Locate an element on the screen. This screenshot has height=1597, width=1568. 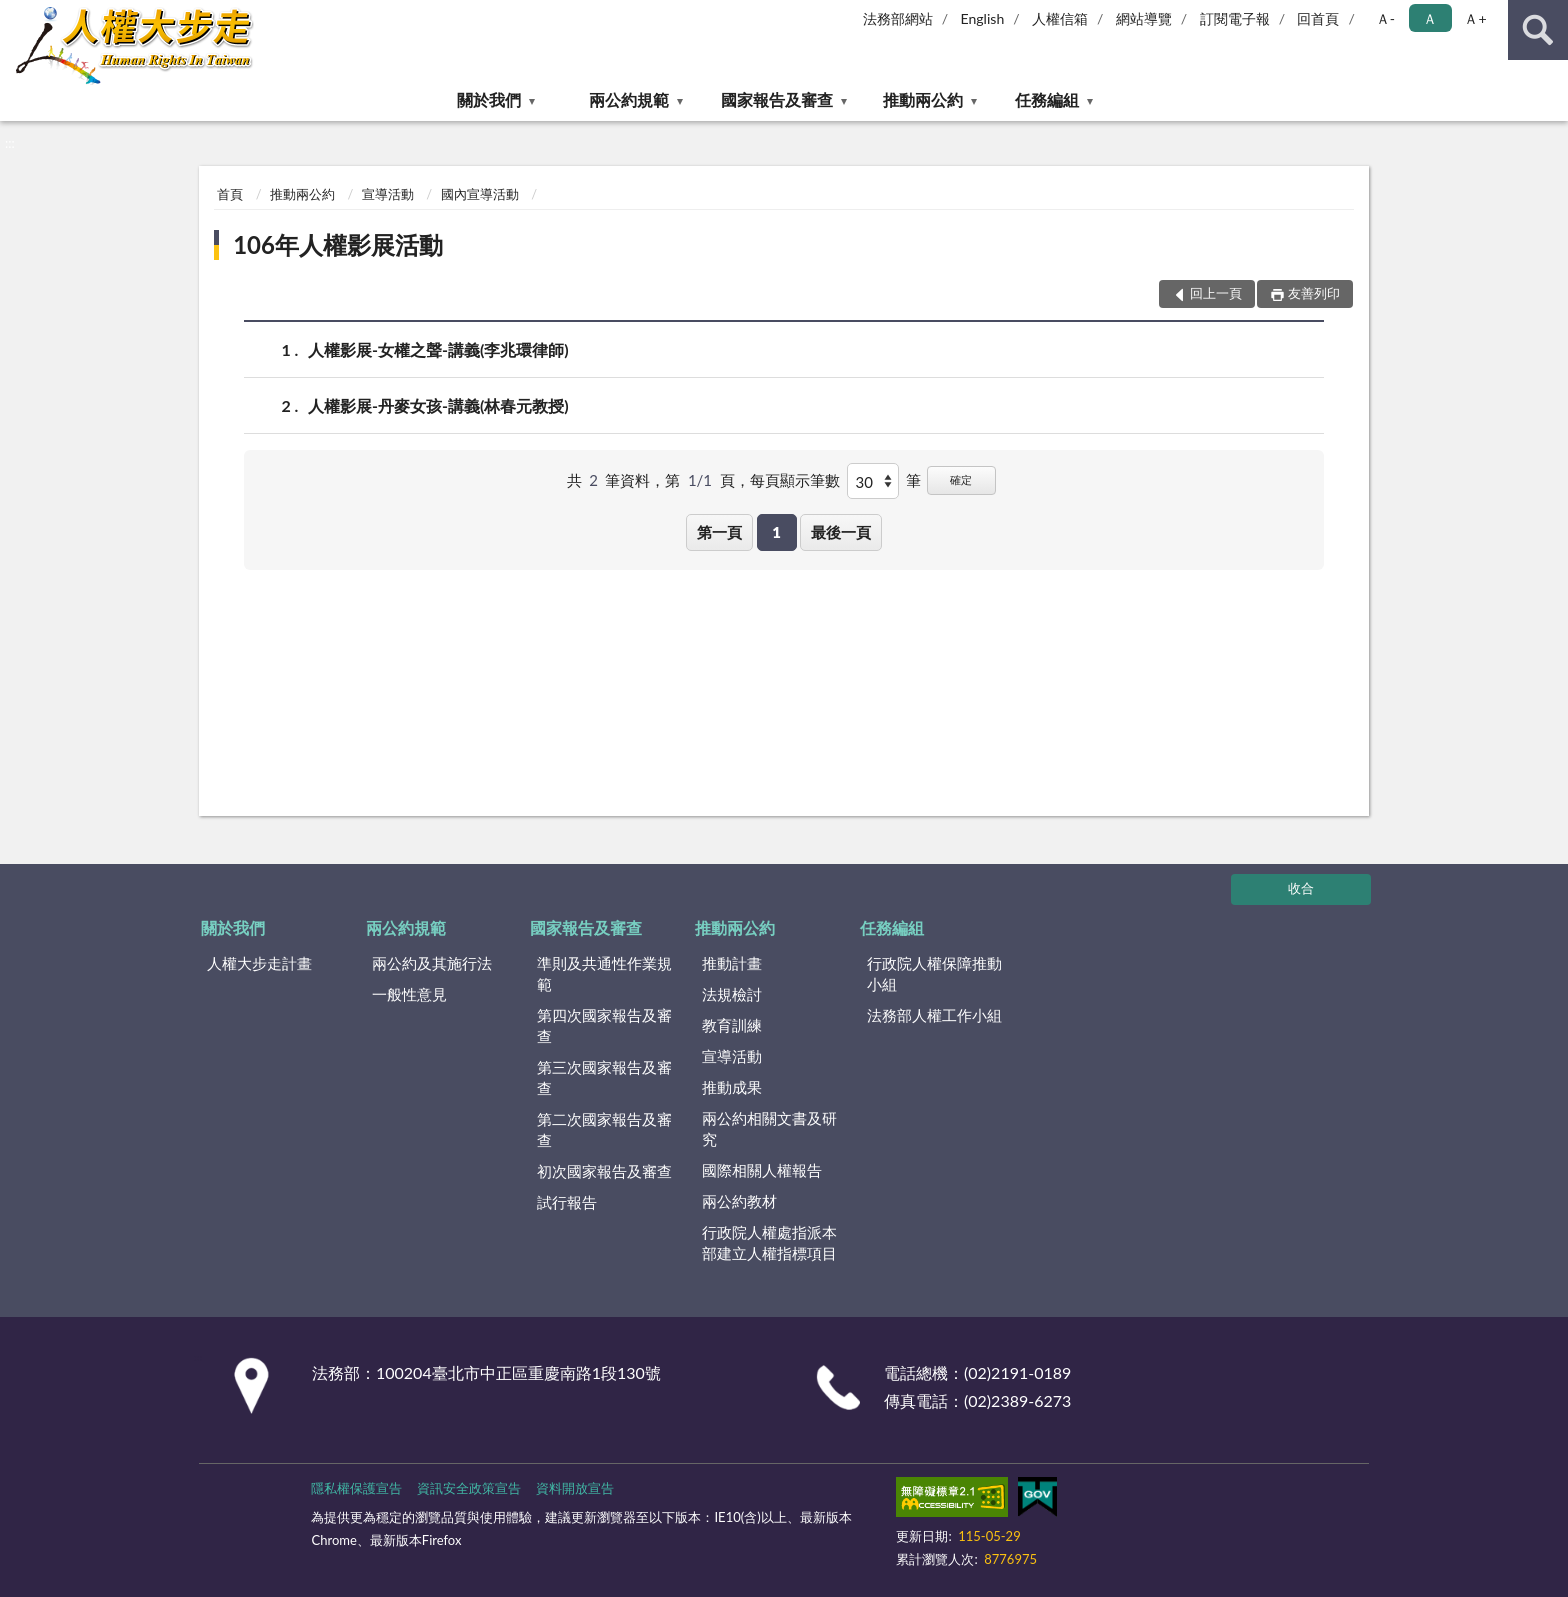
回首頁 is located at coordinates (1318, 18).